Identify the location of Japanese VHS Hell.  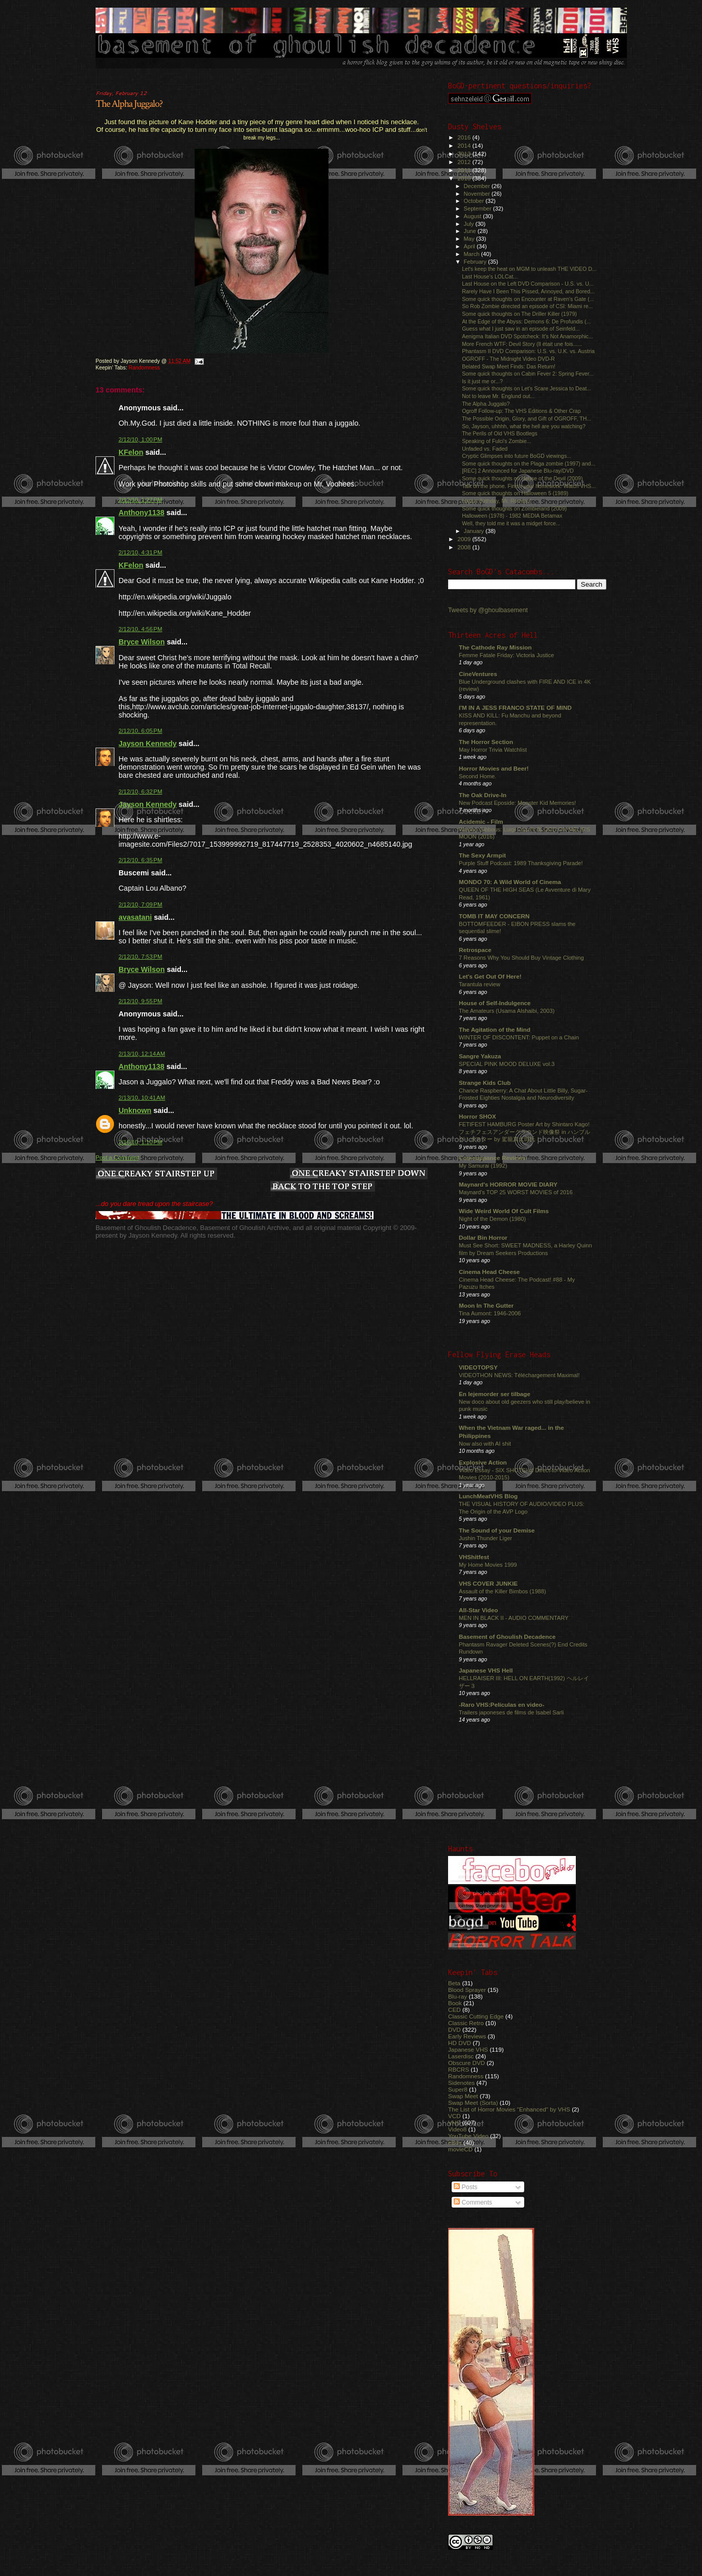
(486, 1670).